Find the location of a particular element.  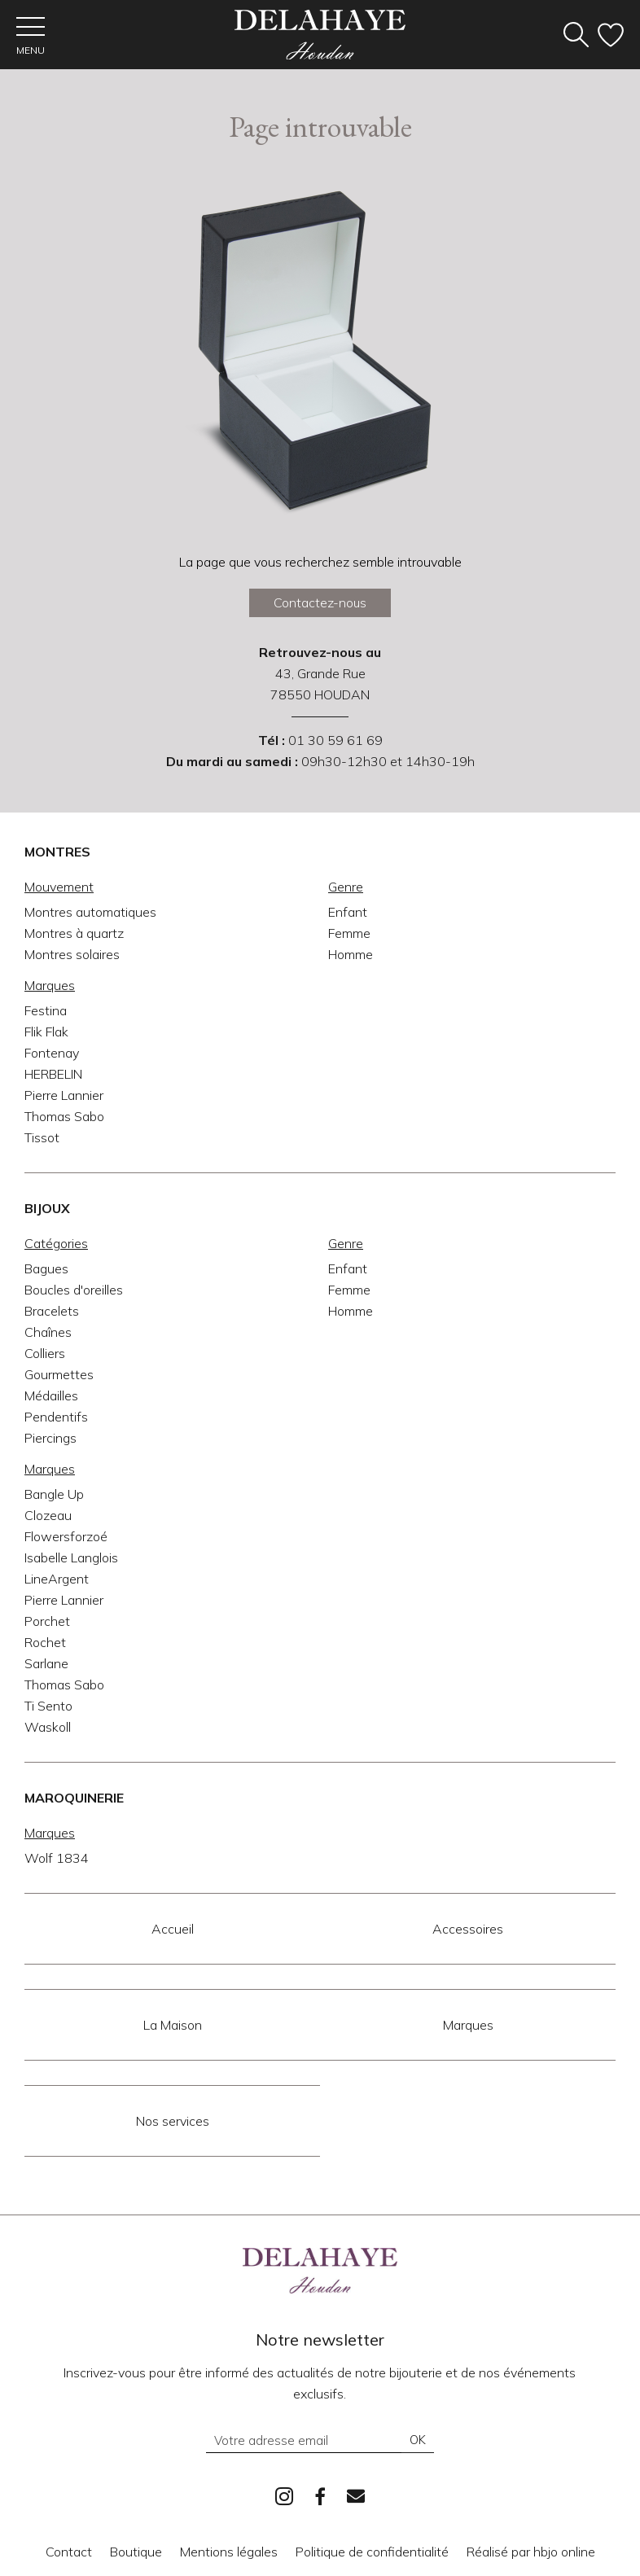

LineArgent is located at coordinates (56, 1579).